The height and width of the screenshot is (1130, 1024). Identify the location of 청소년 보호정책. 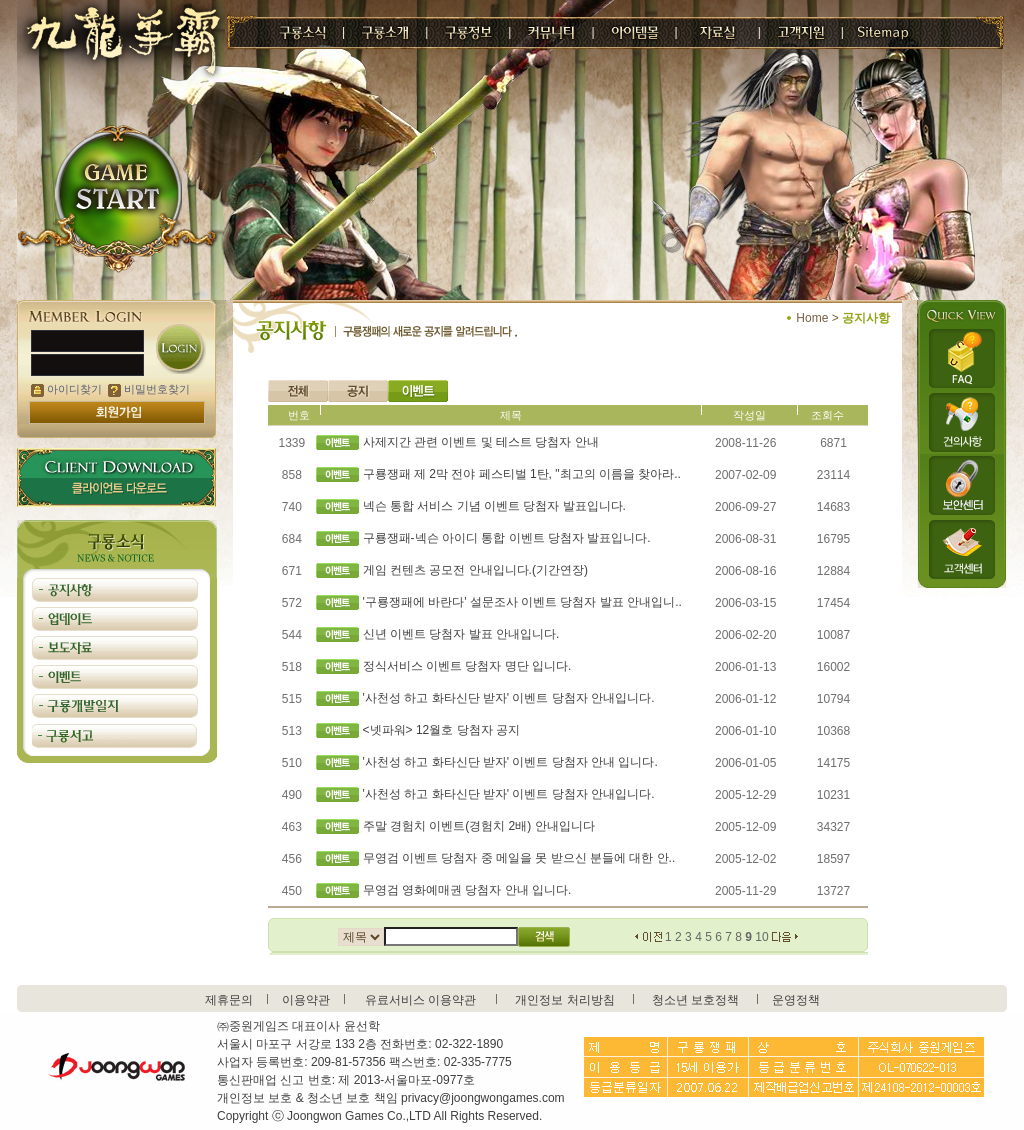
(695, 1000).